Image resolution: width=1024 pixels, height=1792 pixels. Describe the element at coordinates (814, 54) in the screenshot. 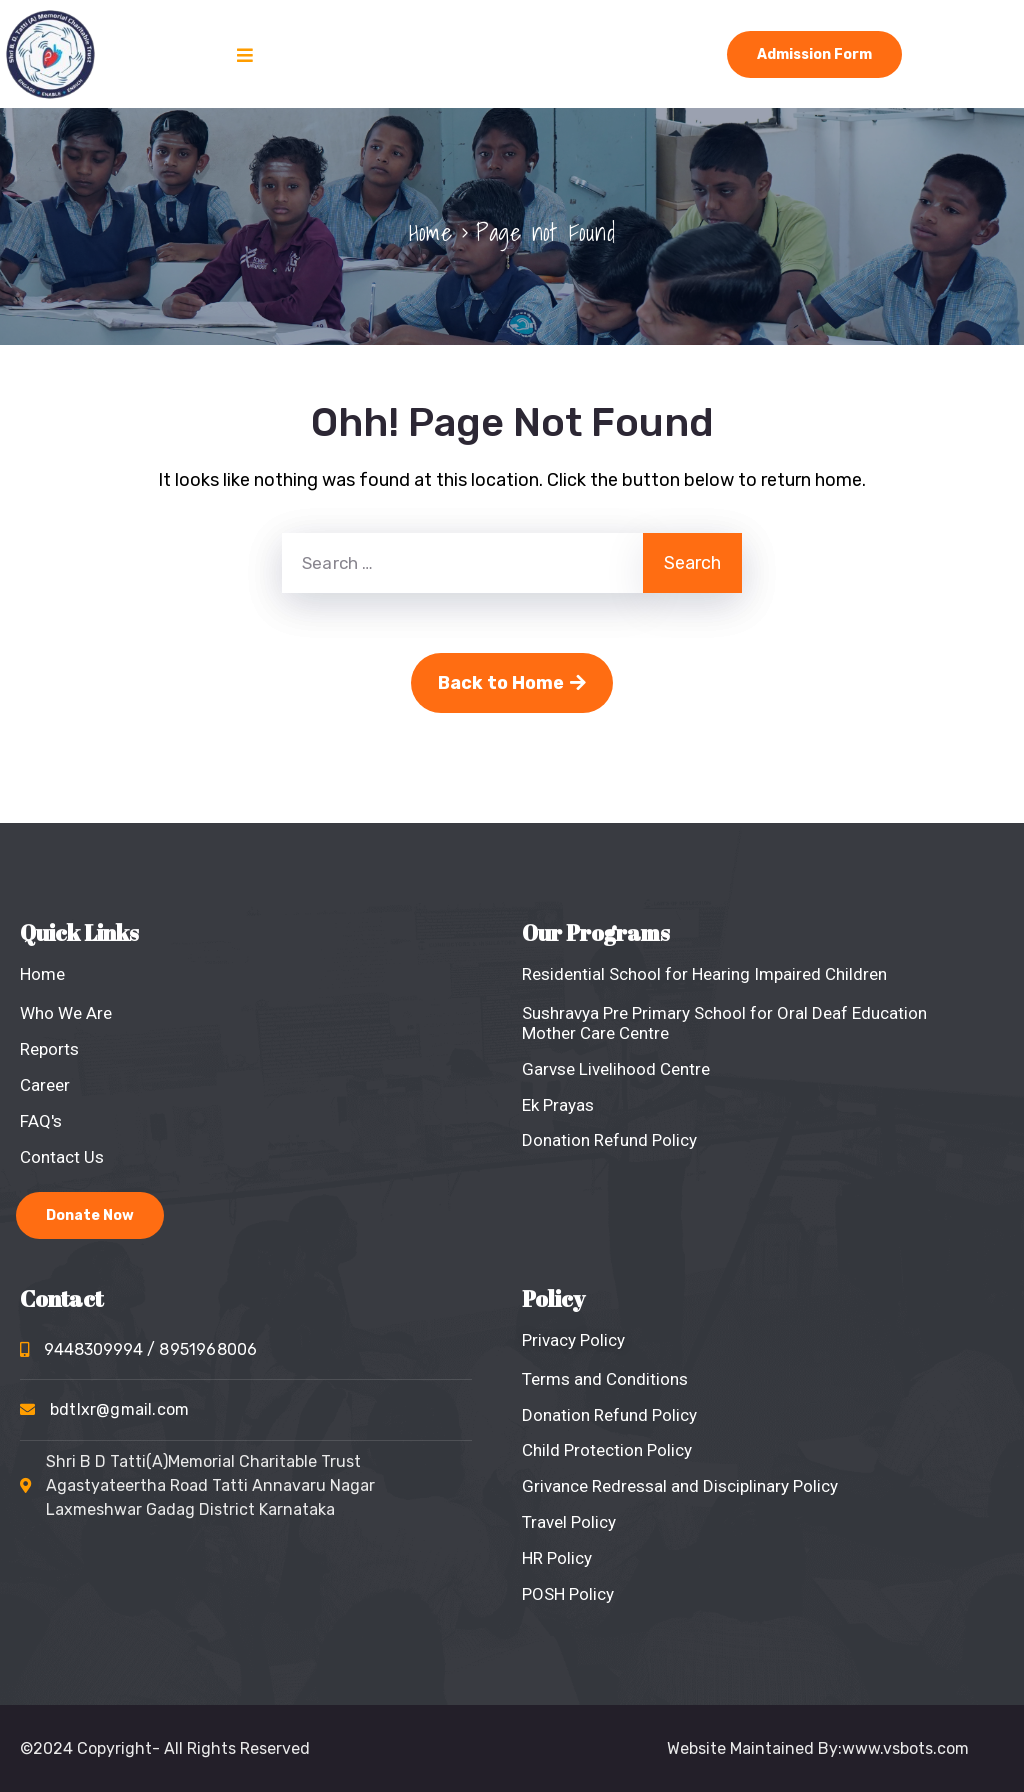

I see `Admission Form` at that location.